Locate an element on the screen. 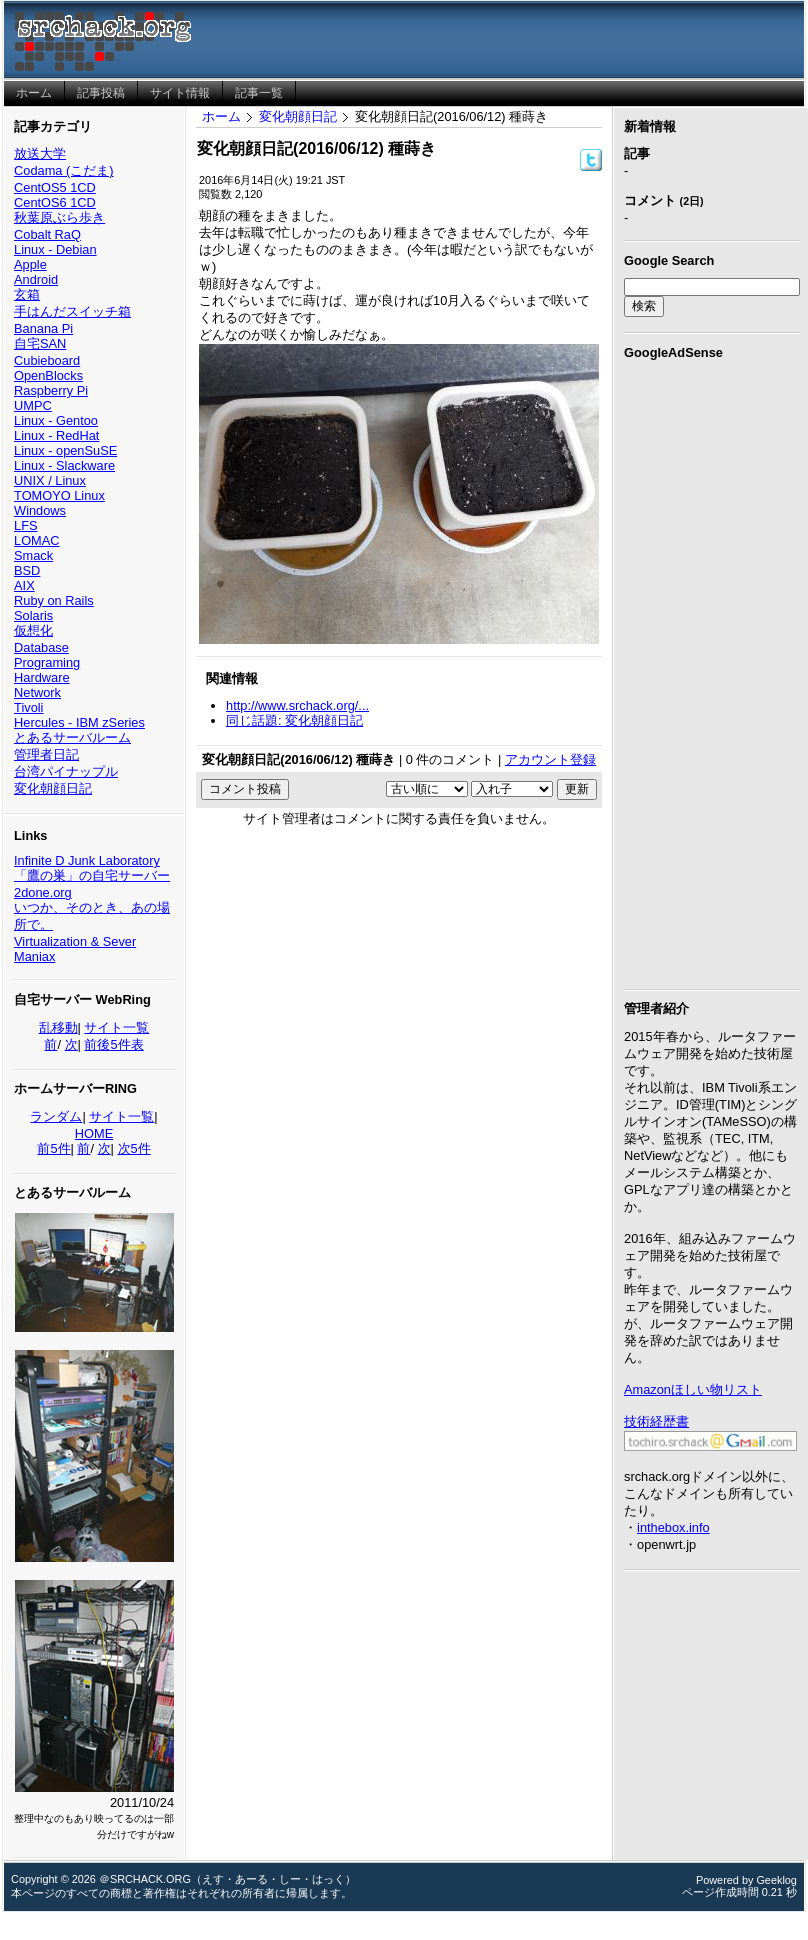  Smack is located at coordinates (33, 555).